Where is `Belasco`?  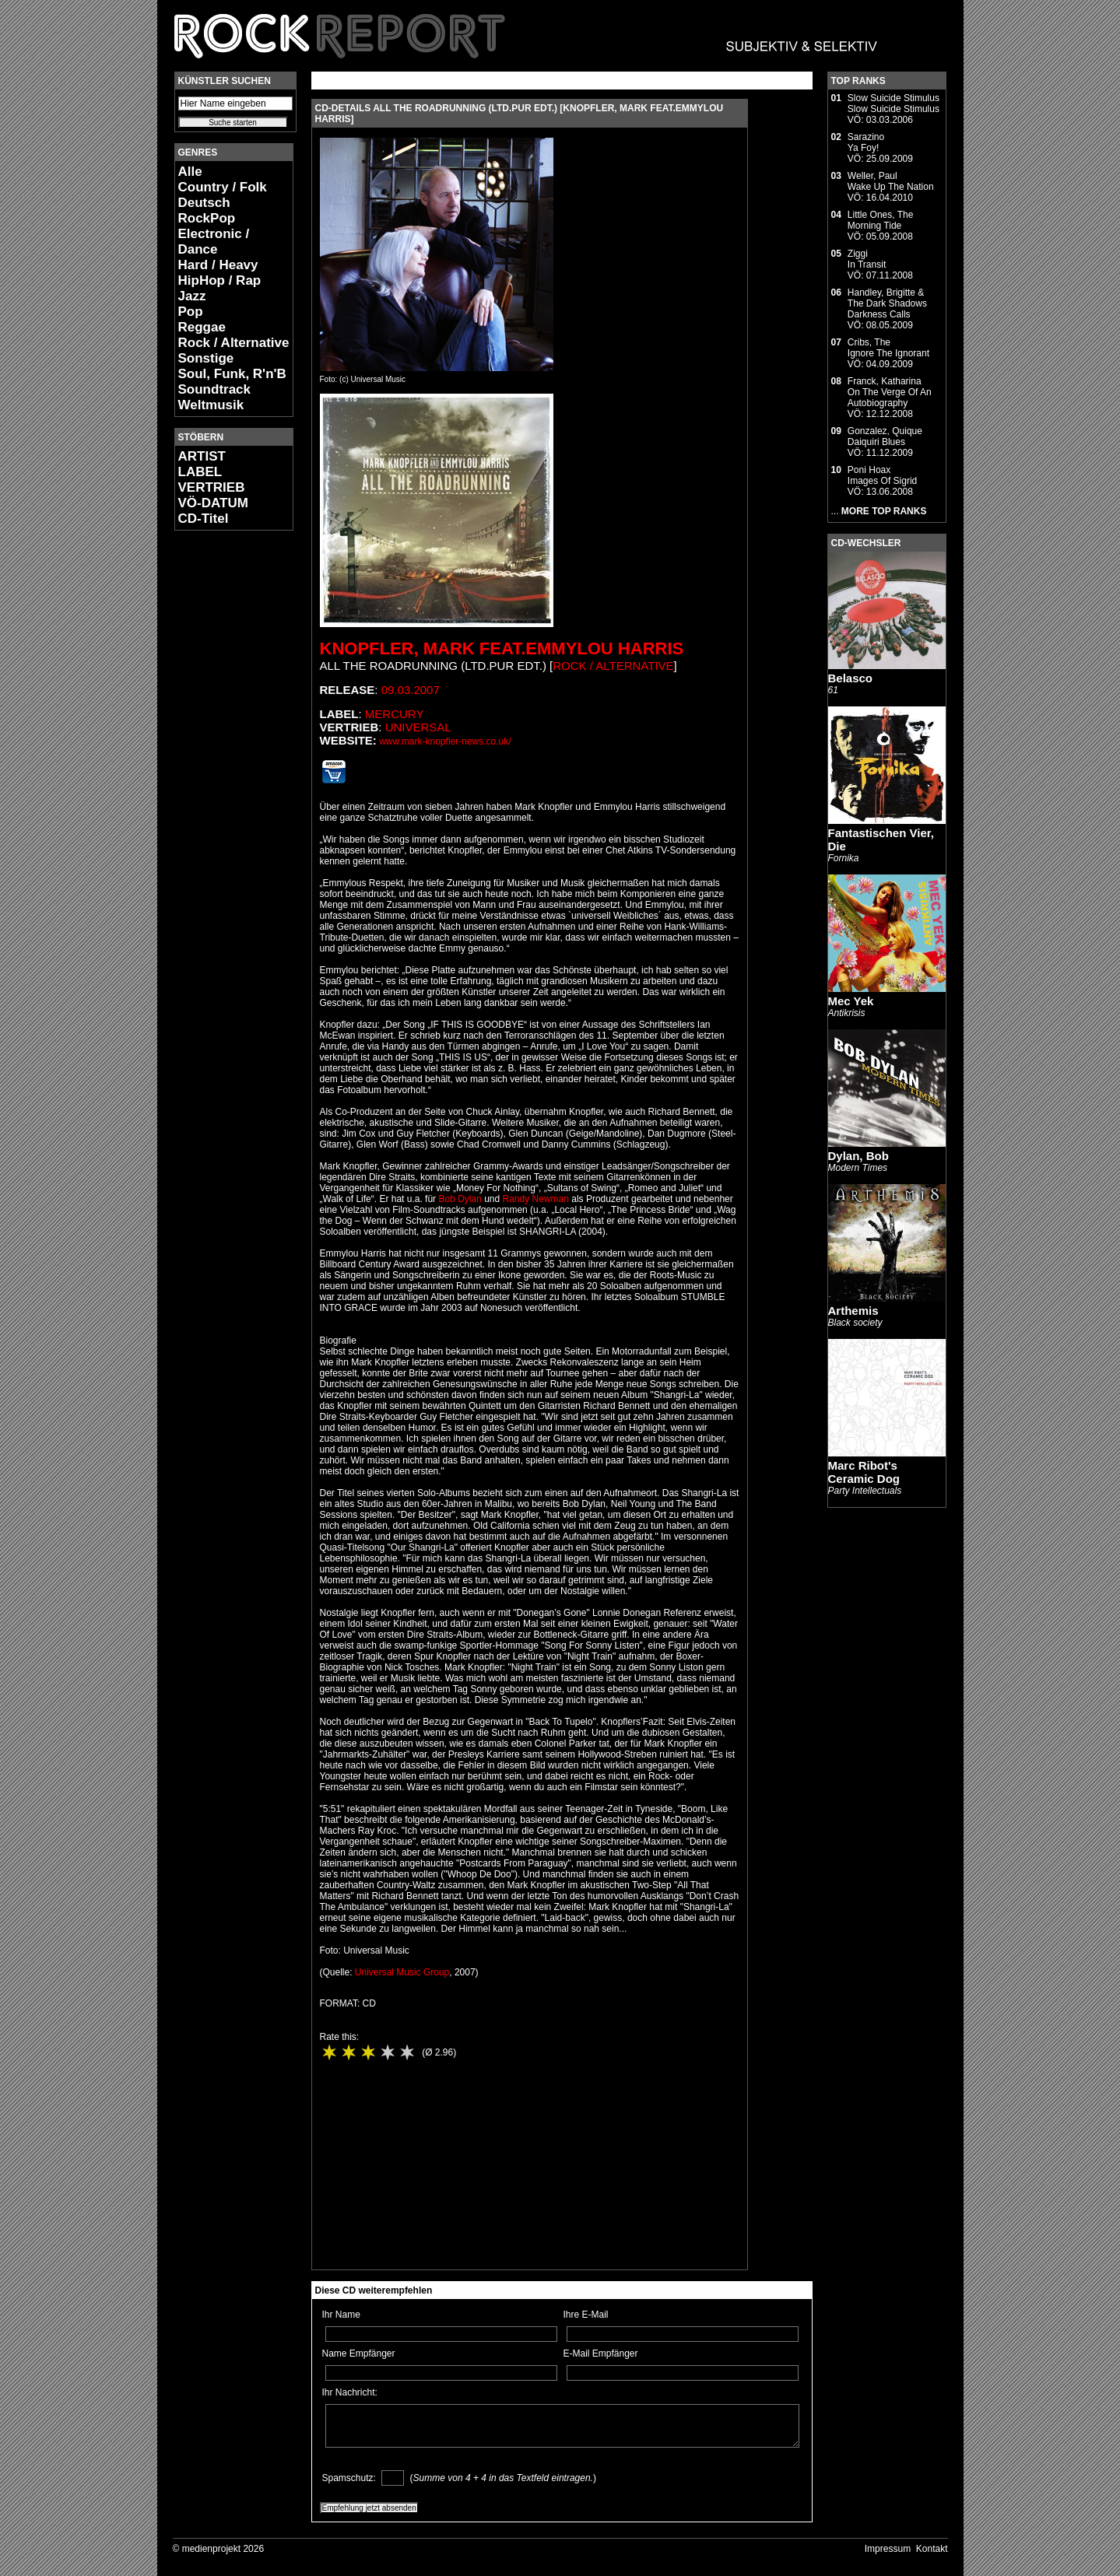 Belasco is located at coordinates (850, 678).